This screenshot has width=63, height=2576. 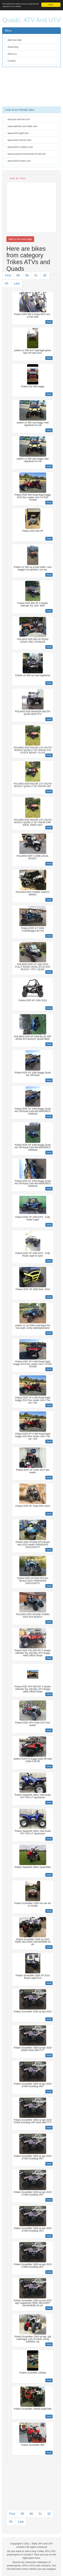 What do you see at coordinates (18, 275) in the screenshot?
I see `89` at bounding box center [18, 275].